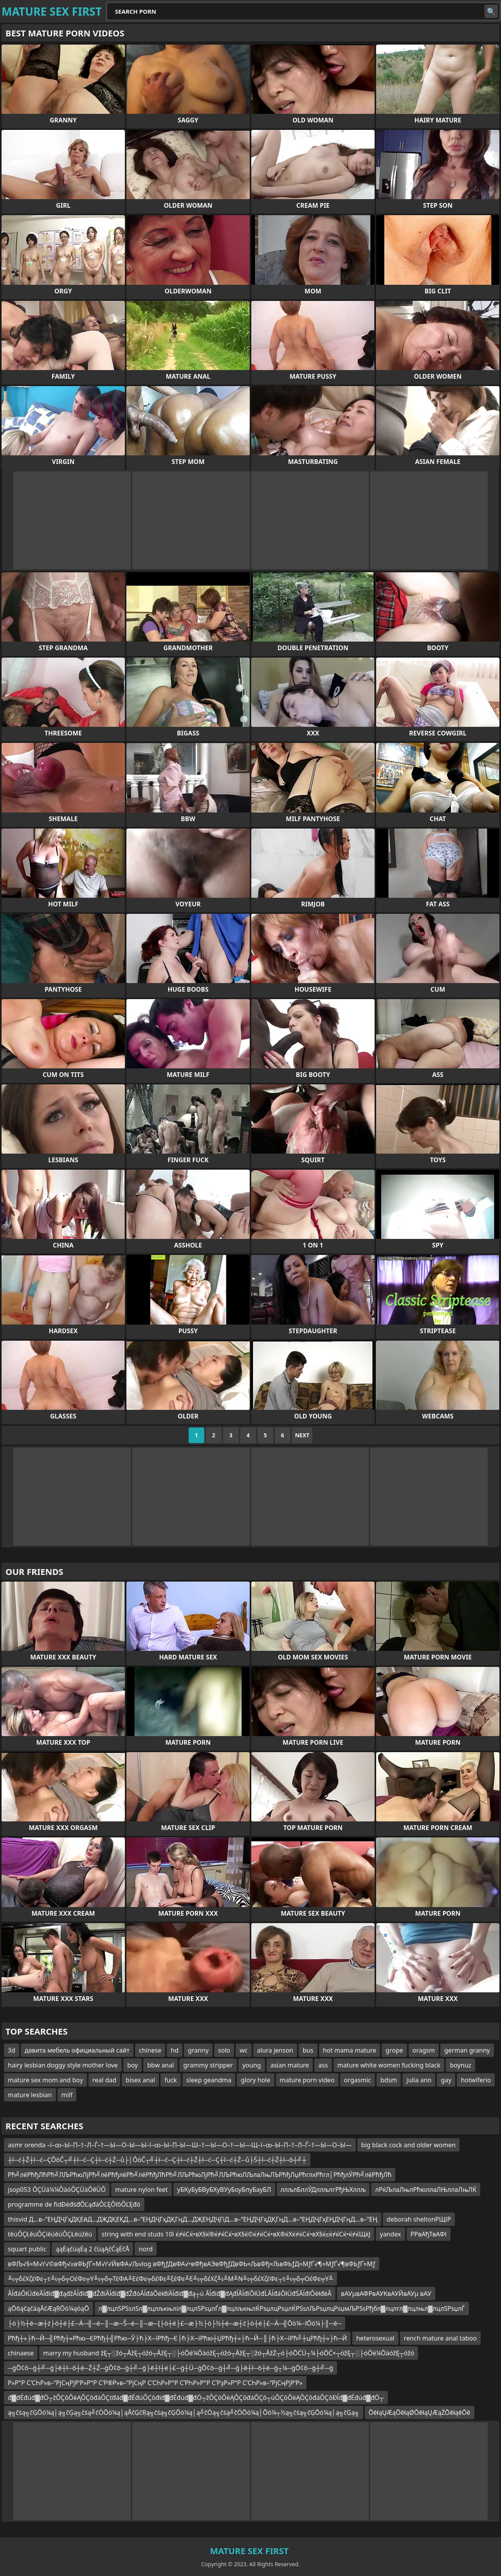 The height and width of the screenshot is (2576, 501). Describe the element at coordinates (307, 2080) in the screenshot. I see `mature porn video` at that location.